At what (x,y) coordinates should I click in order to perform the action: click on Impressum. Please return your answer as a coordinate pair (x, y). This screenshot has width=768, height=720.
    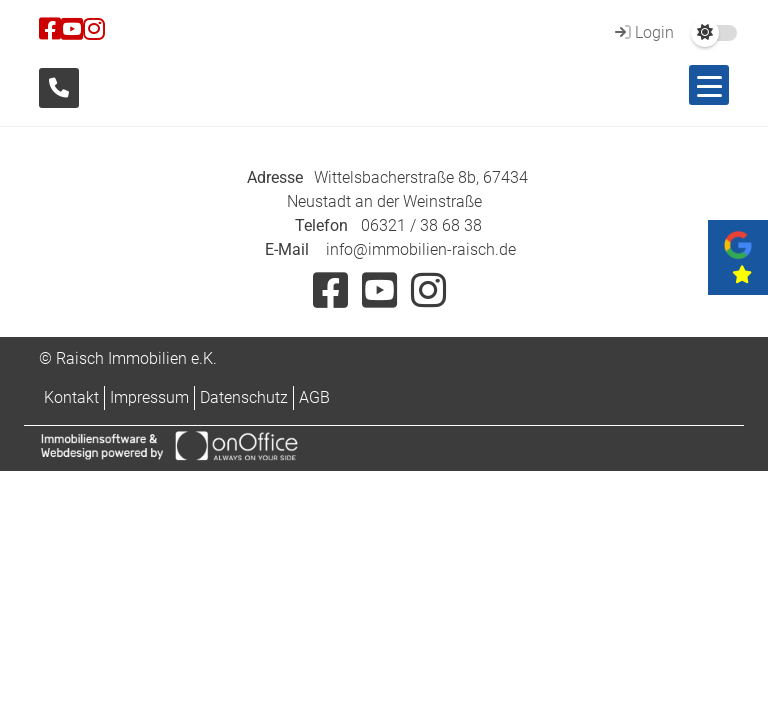
    Looking at the image, I should click on (149, 397).